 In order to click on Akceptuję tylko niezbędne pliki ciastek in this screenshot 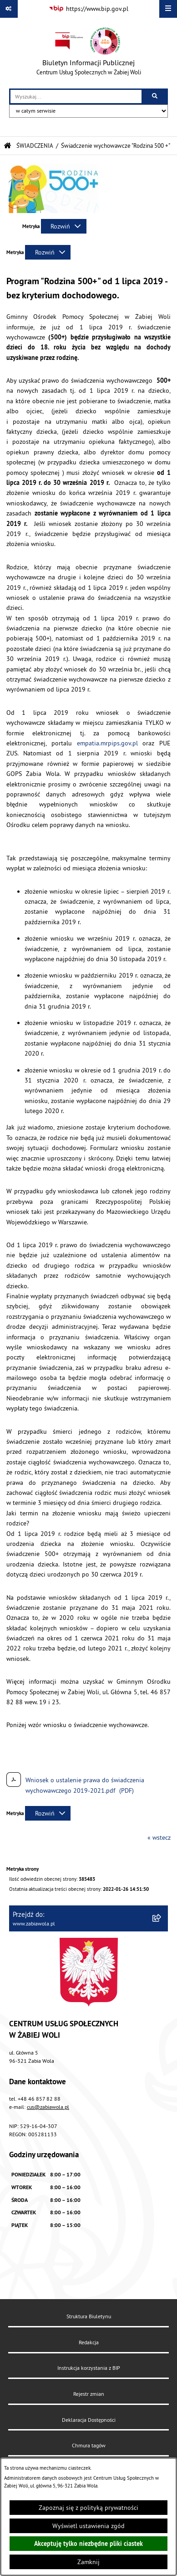, I will do `click(88, 2544)`.